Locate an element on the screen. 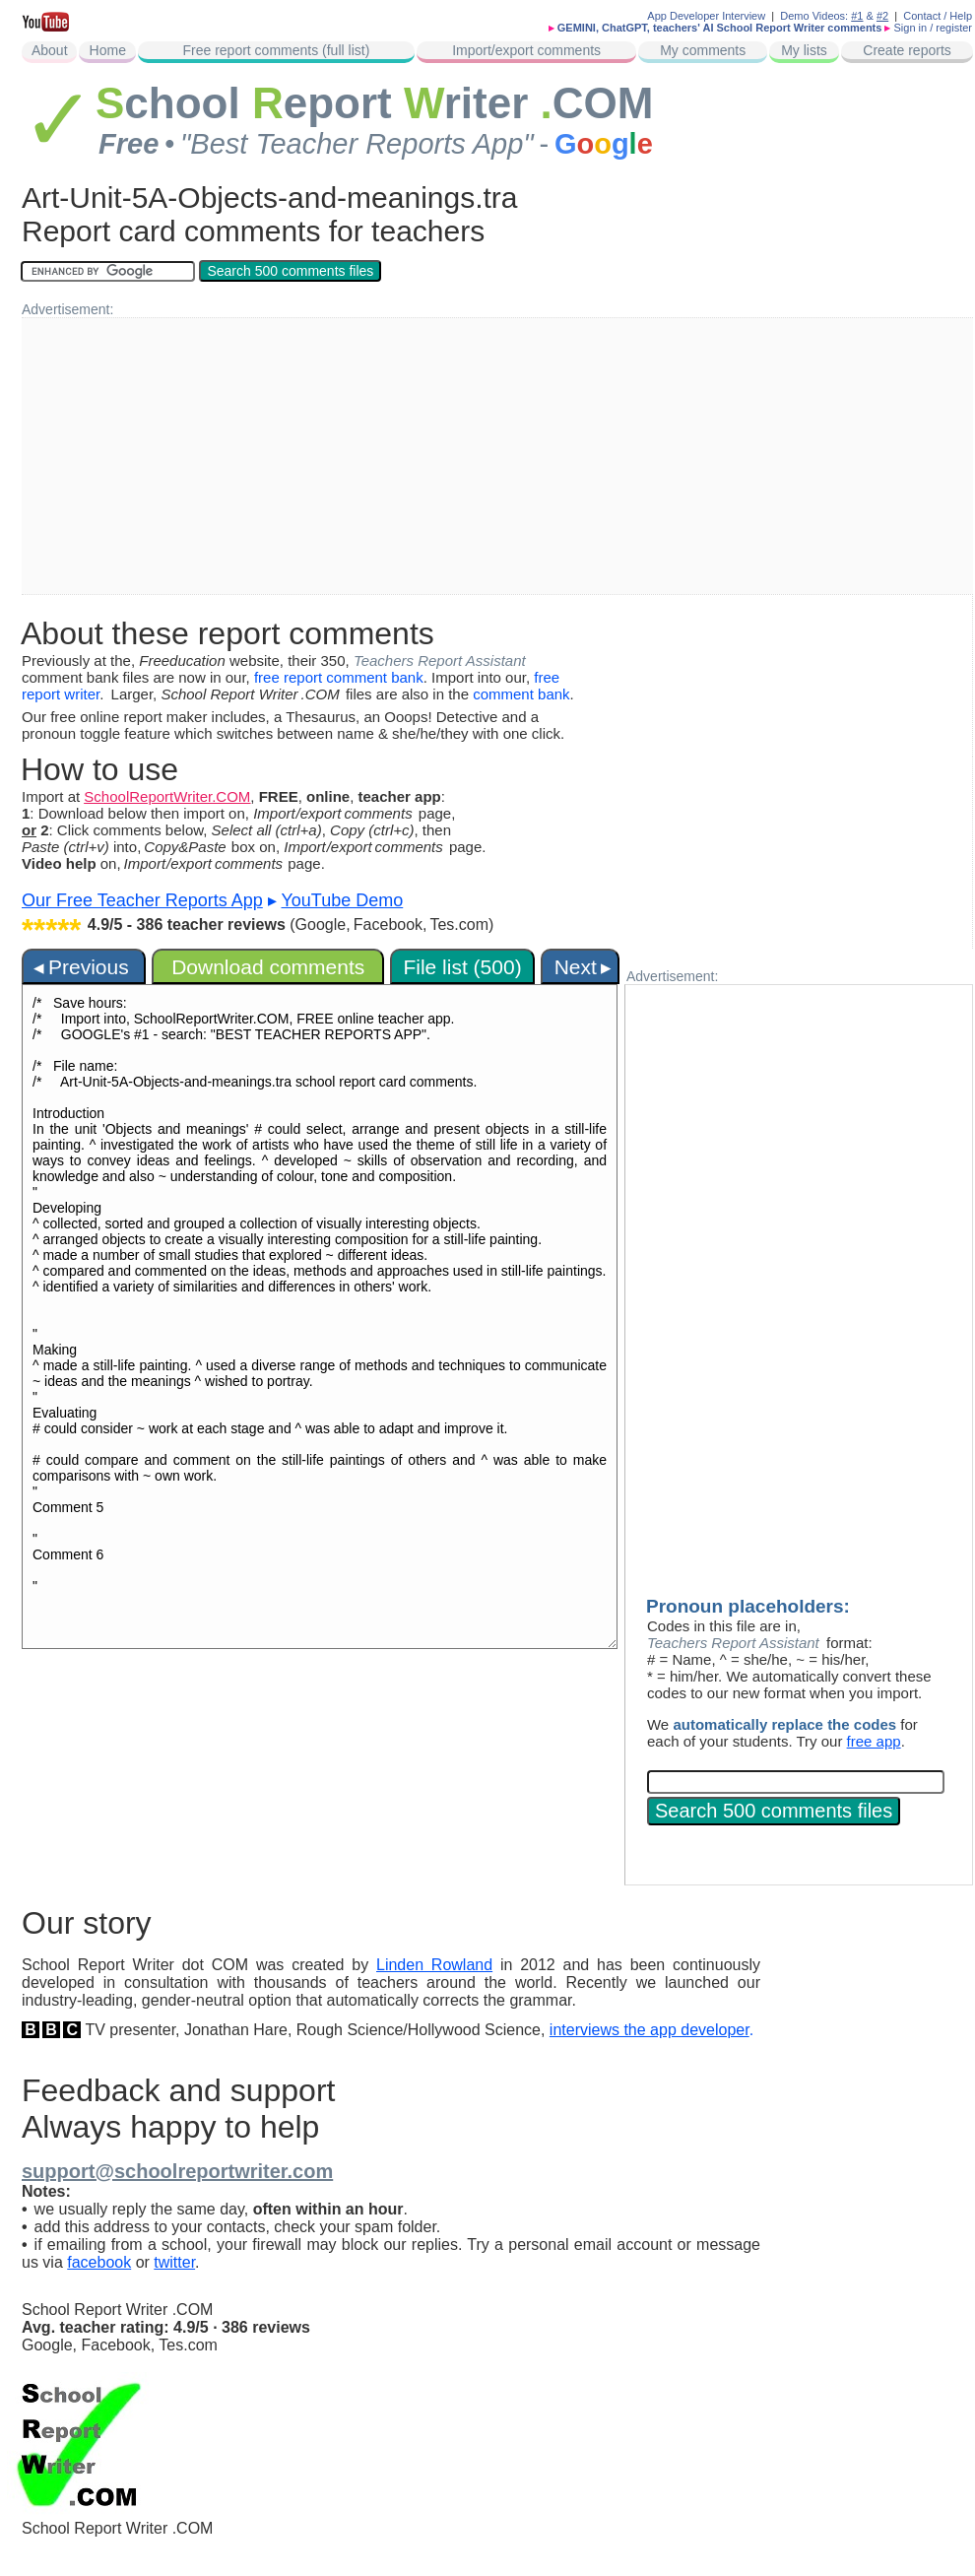  Demo Videos: is located at coordinates (821, 16).